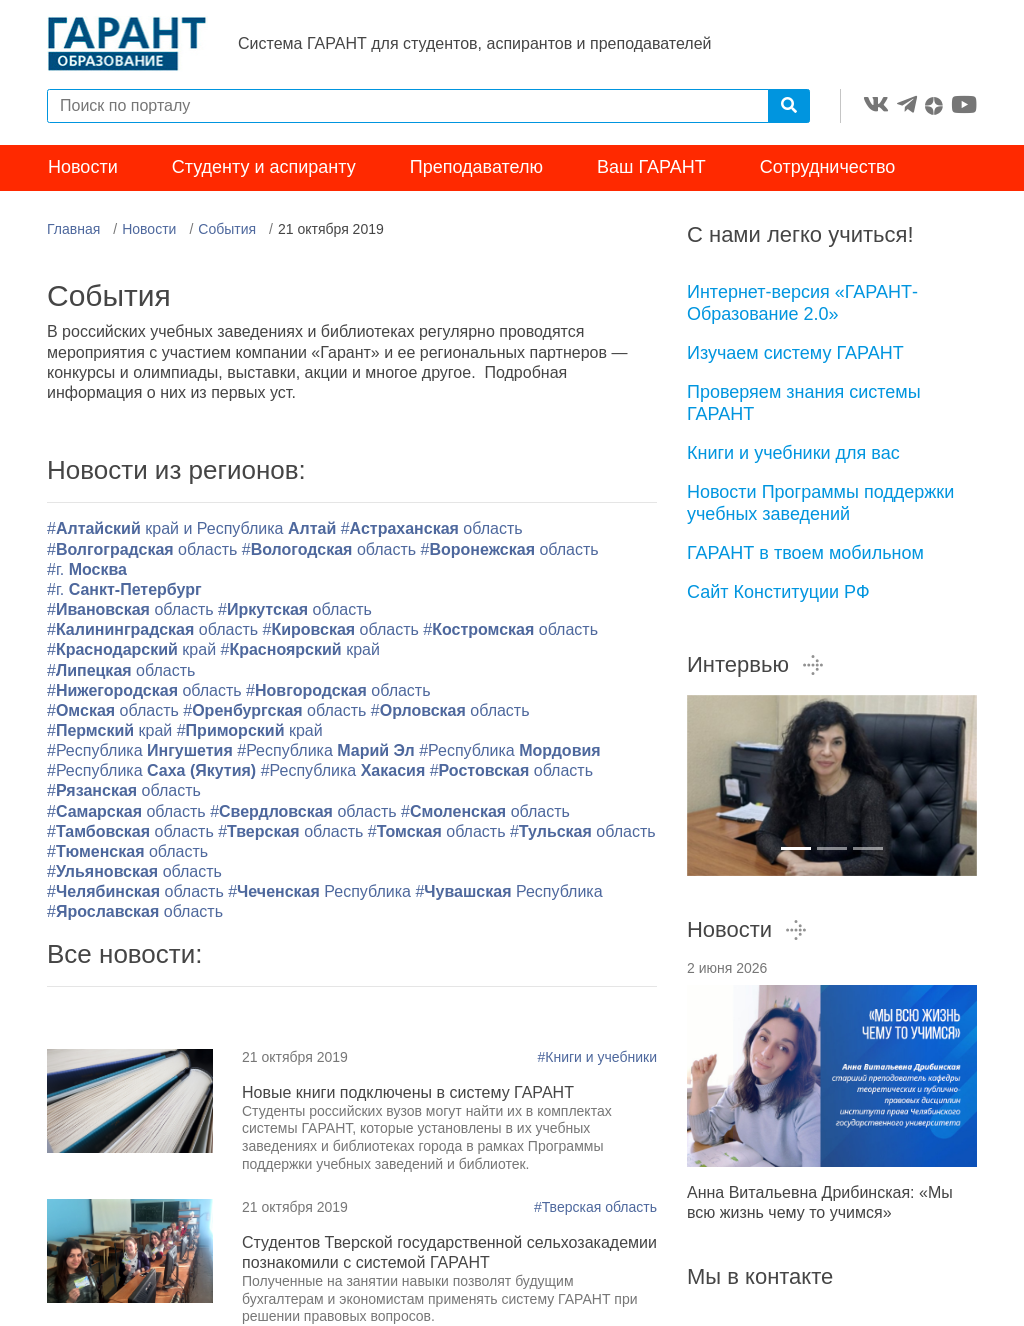 This screenshot has height=1326, width=1024. What do you see at coordinates (804, 403) in the screenshot?
I see `Проверяем знания системы ГАРАНТ` at bounding box center [804, 403].